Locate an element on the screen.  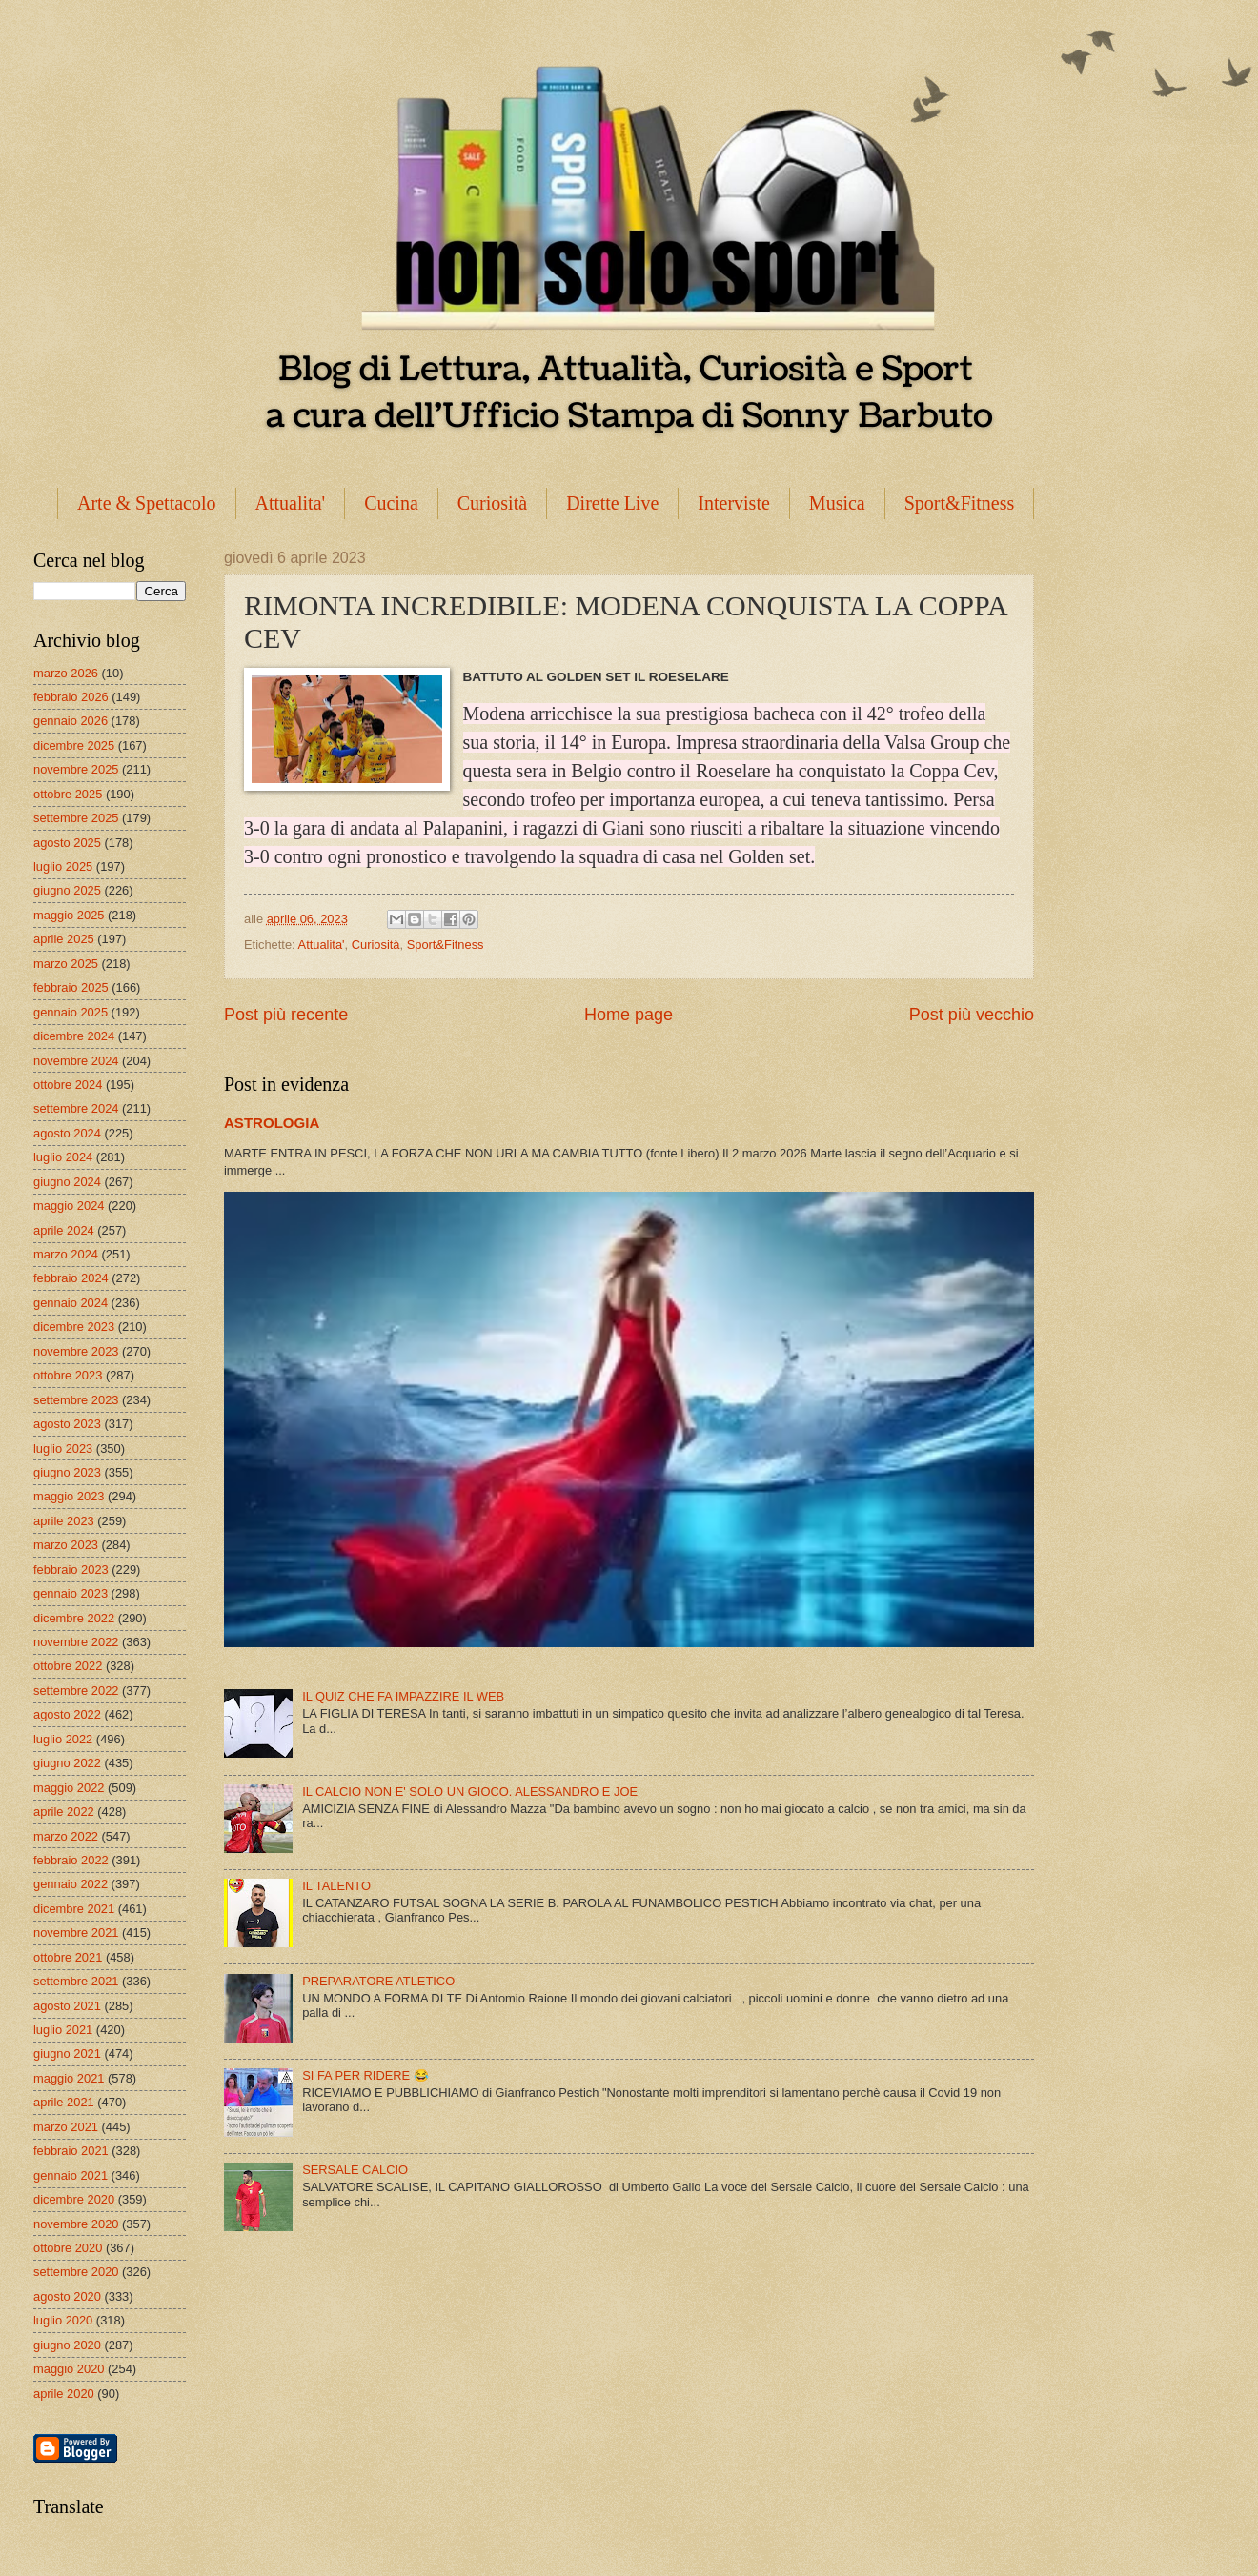
dicembre 2025 is located at coordinates (73, 745).